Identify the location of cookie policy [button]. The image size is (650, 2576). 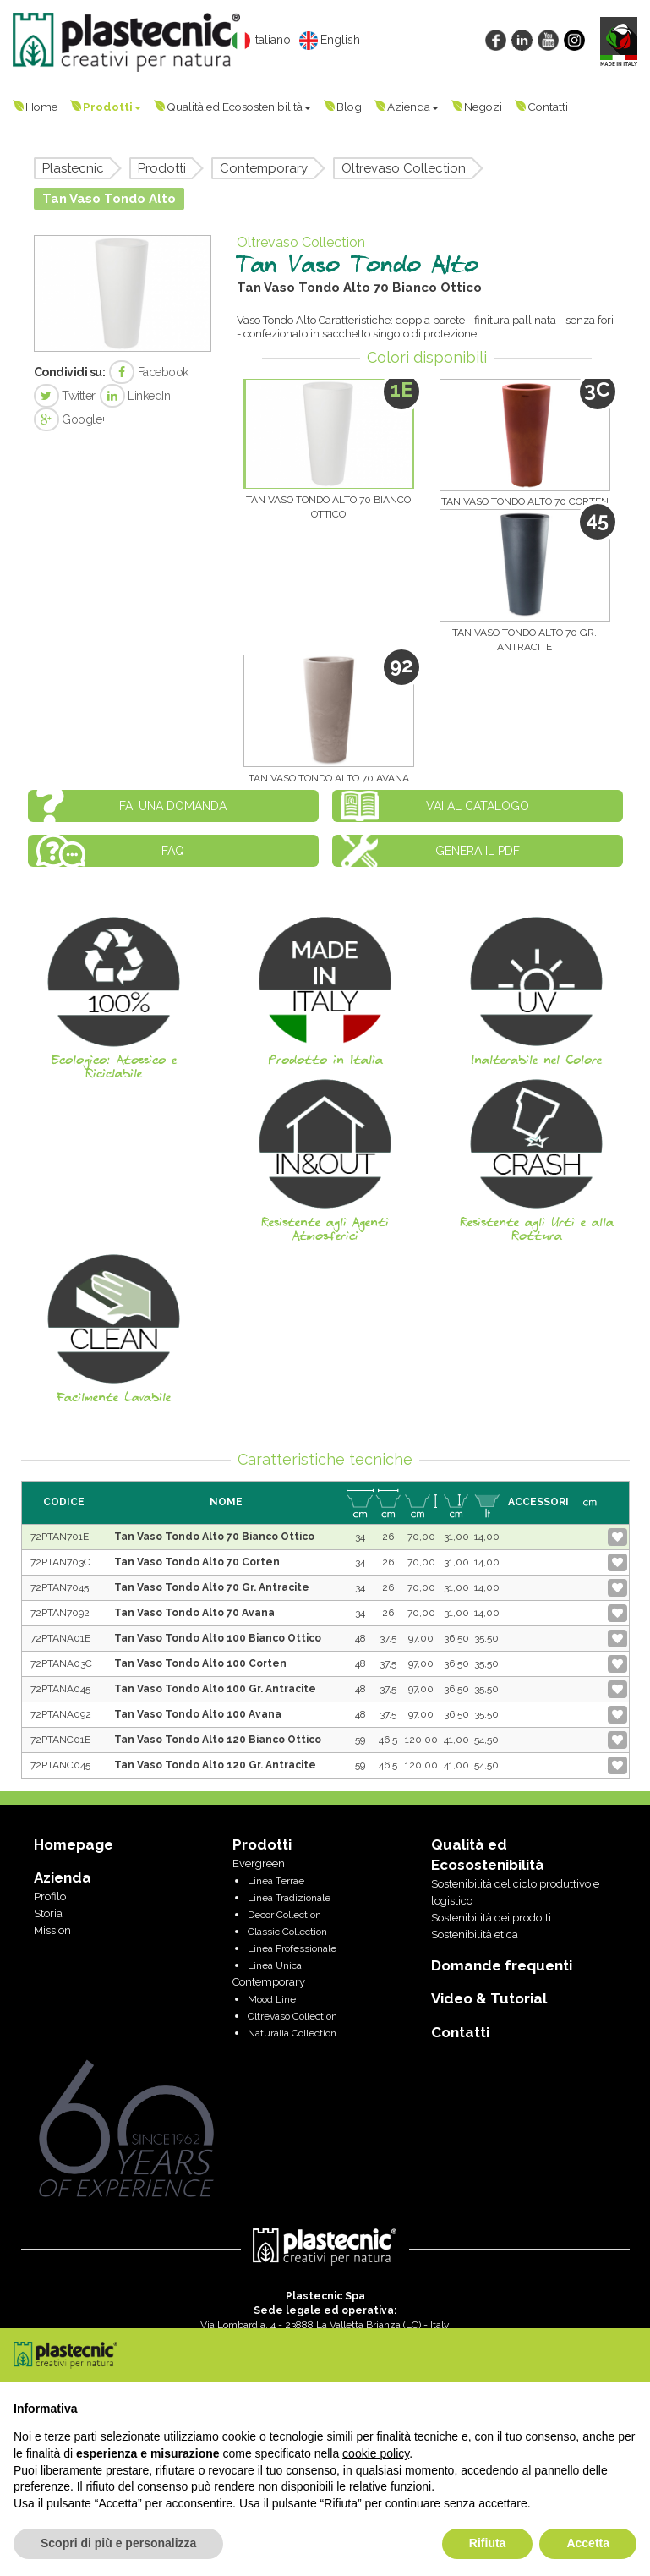
(375, 2453).